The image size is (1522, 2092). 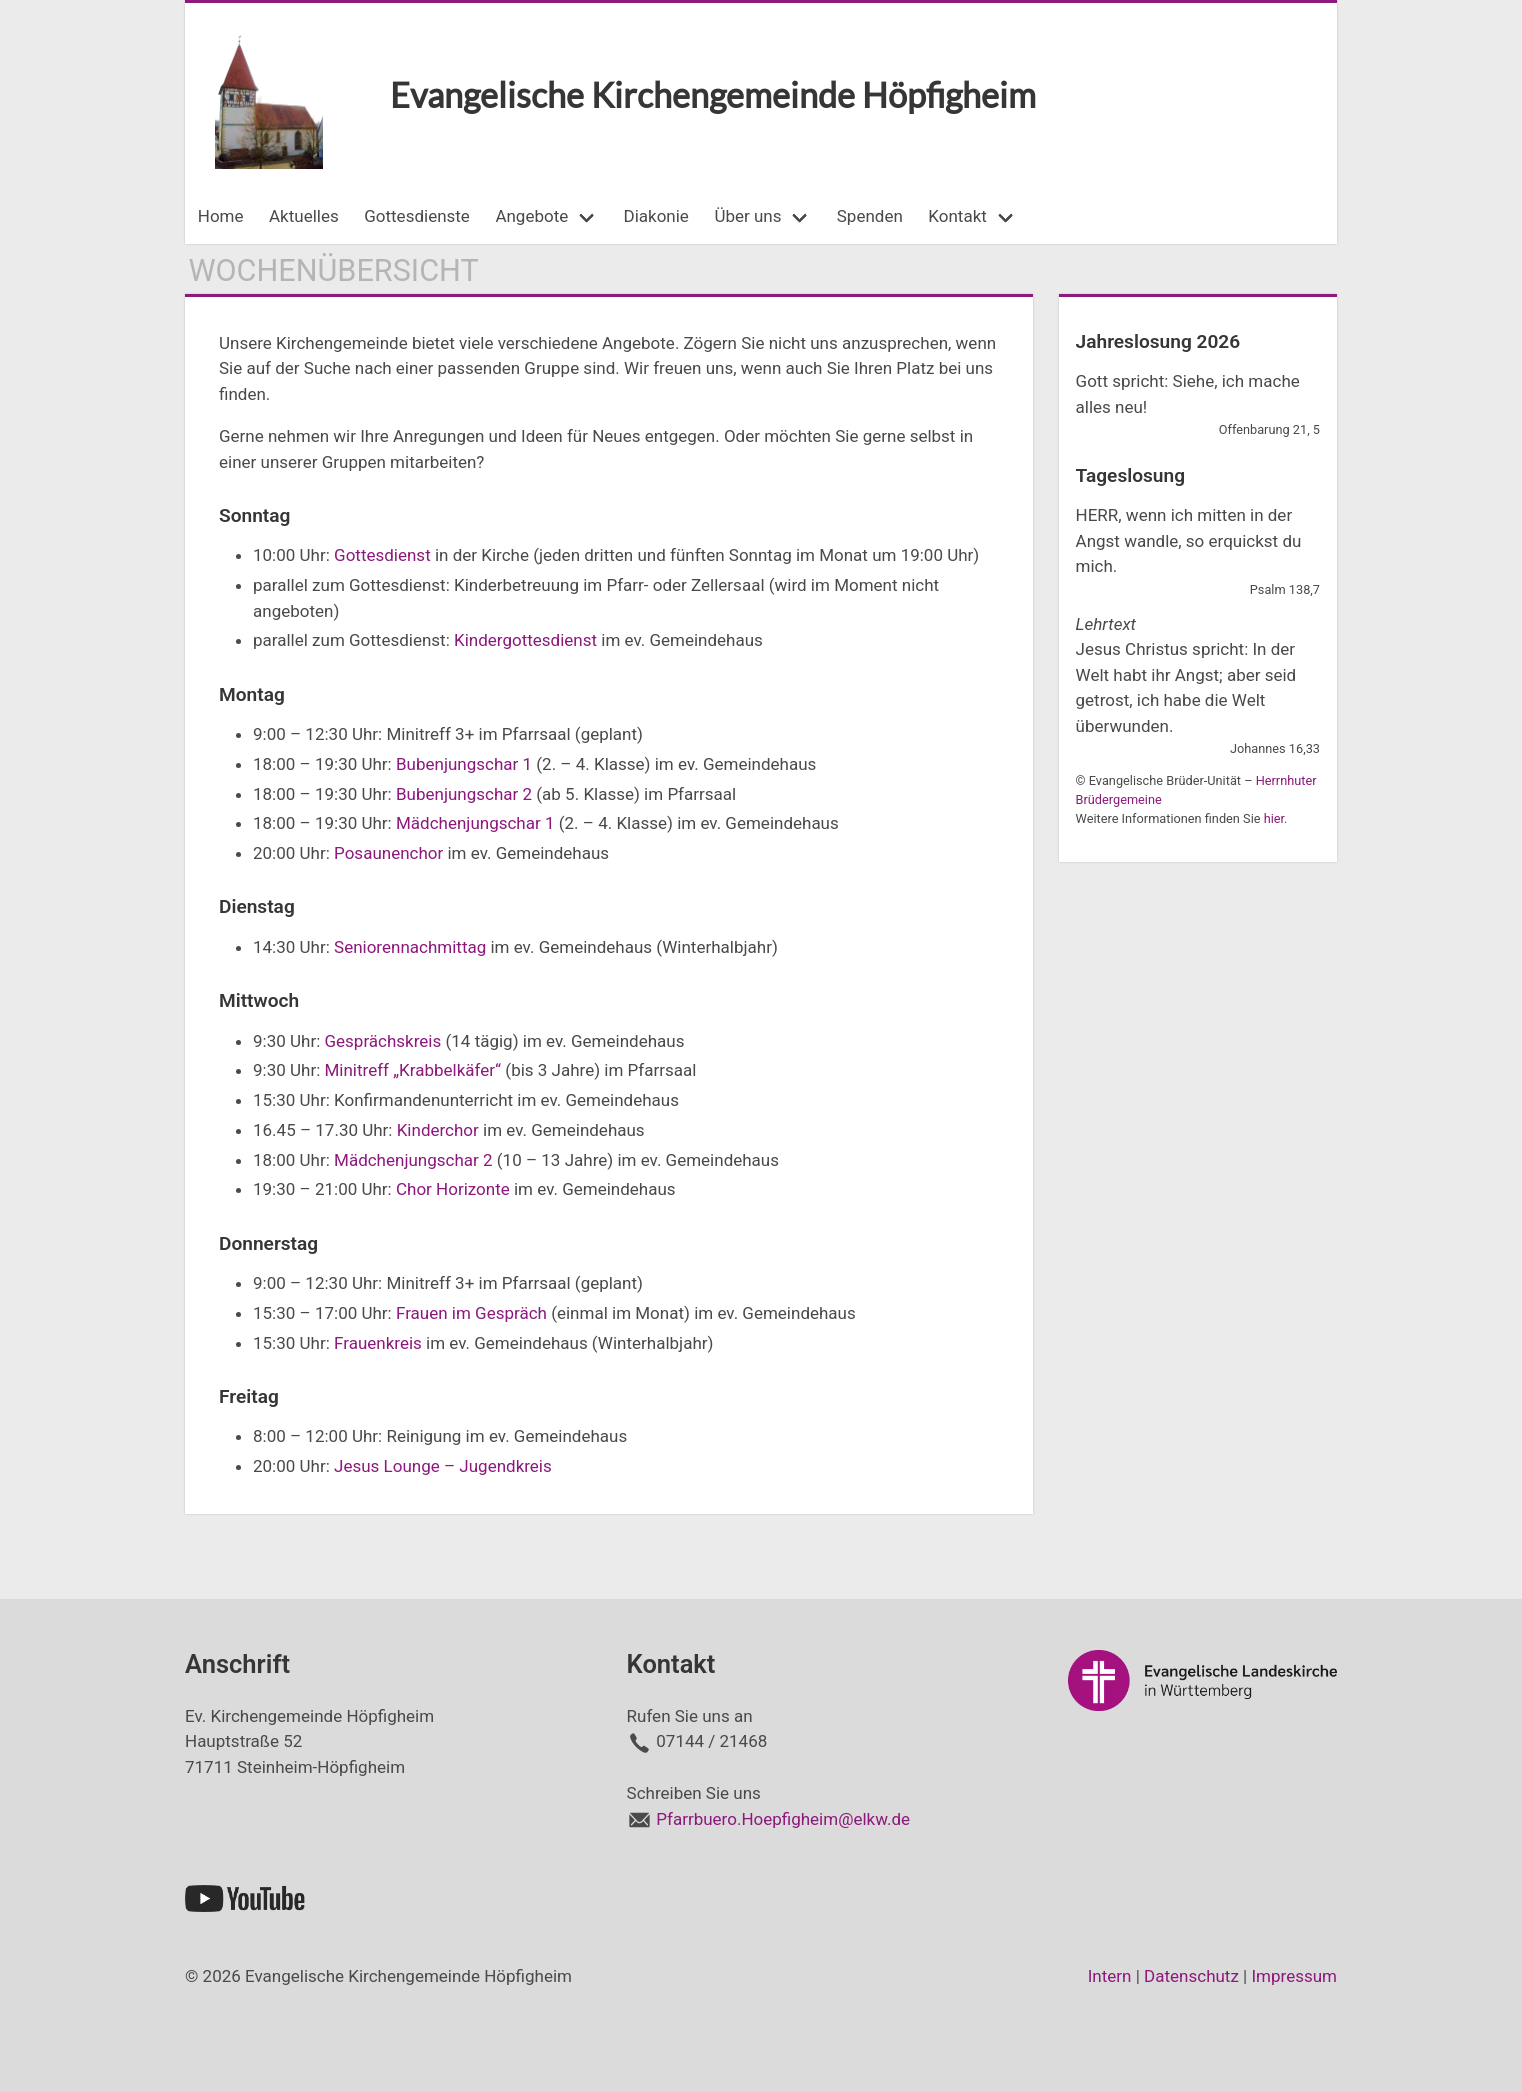 What do you see at coordinates (1274, 818) in the screenshot?
I see `hier` at bounding box center [1274, 818].